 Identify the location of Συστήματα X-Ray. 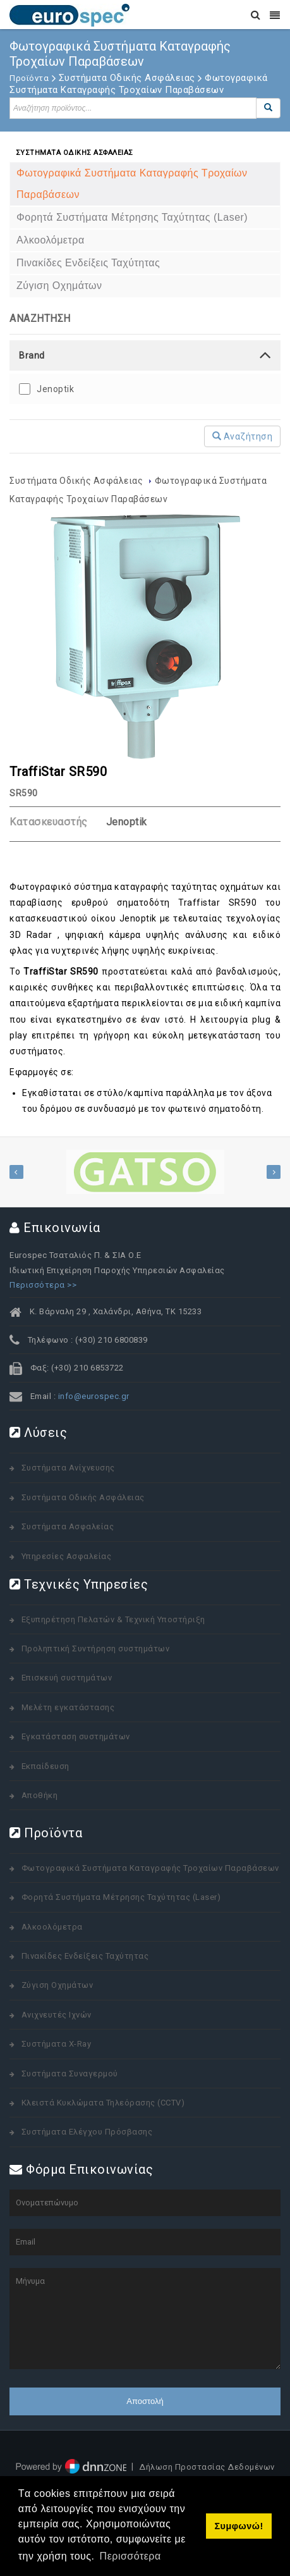
(56, 2044).